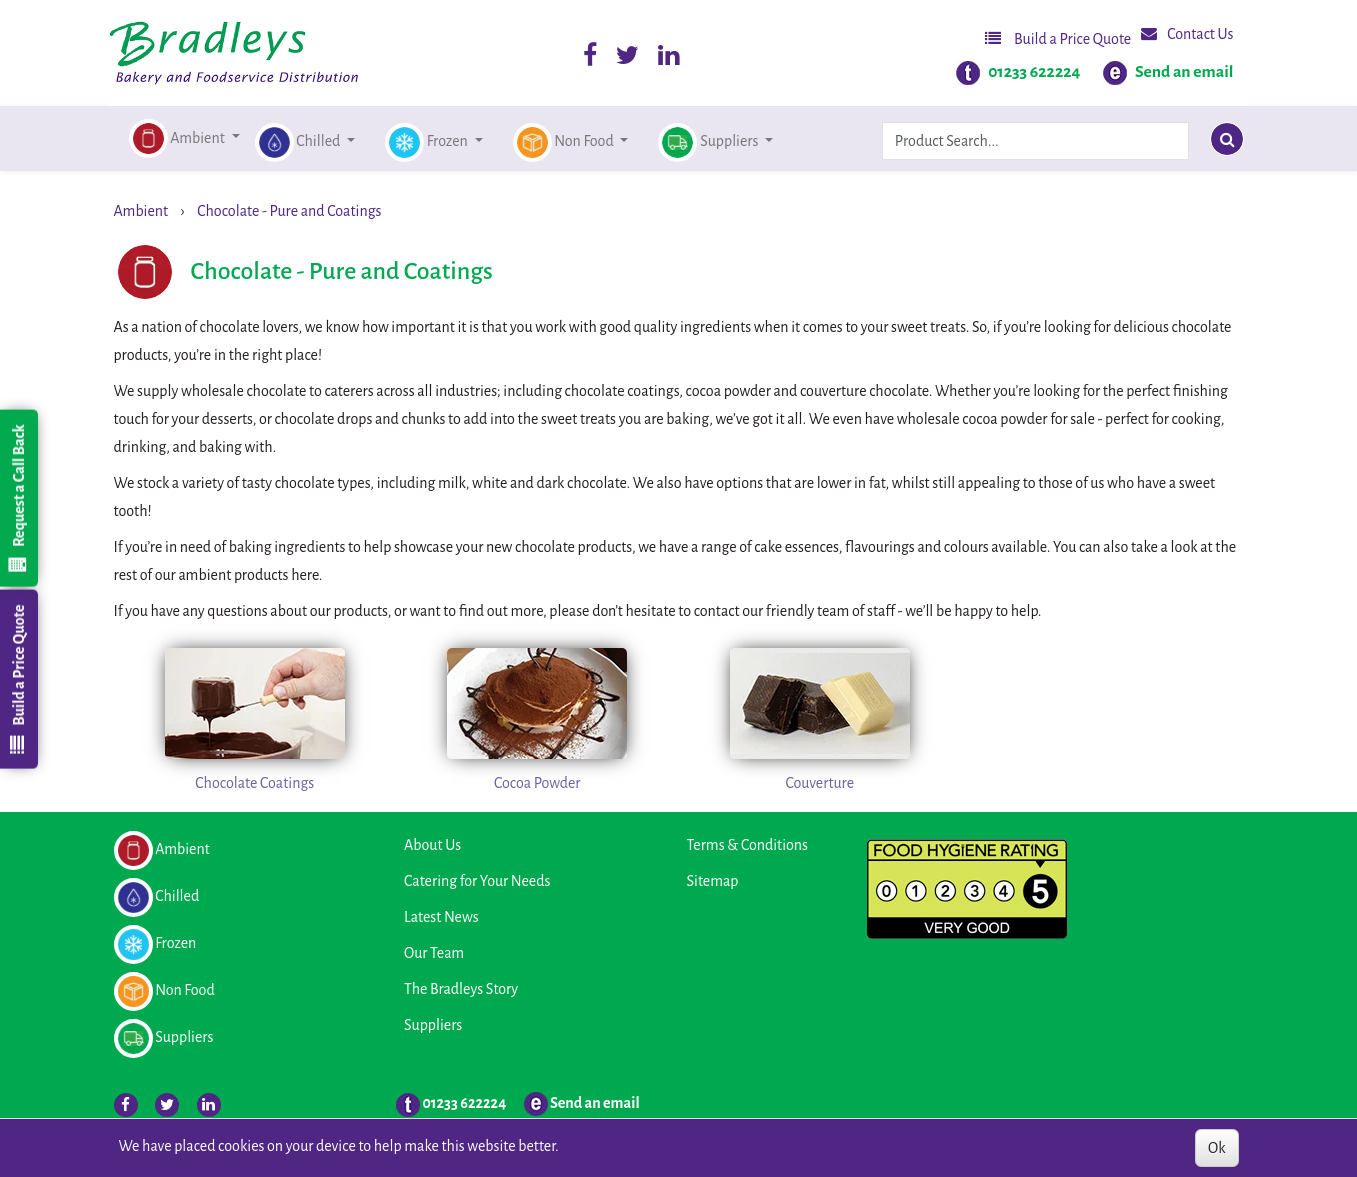 This screenshot has width=1357, height=1177. Describe the element at coordinates (254, 783) in the screenshot. I see `Chocolate Coatings` at that location.